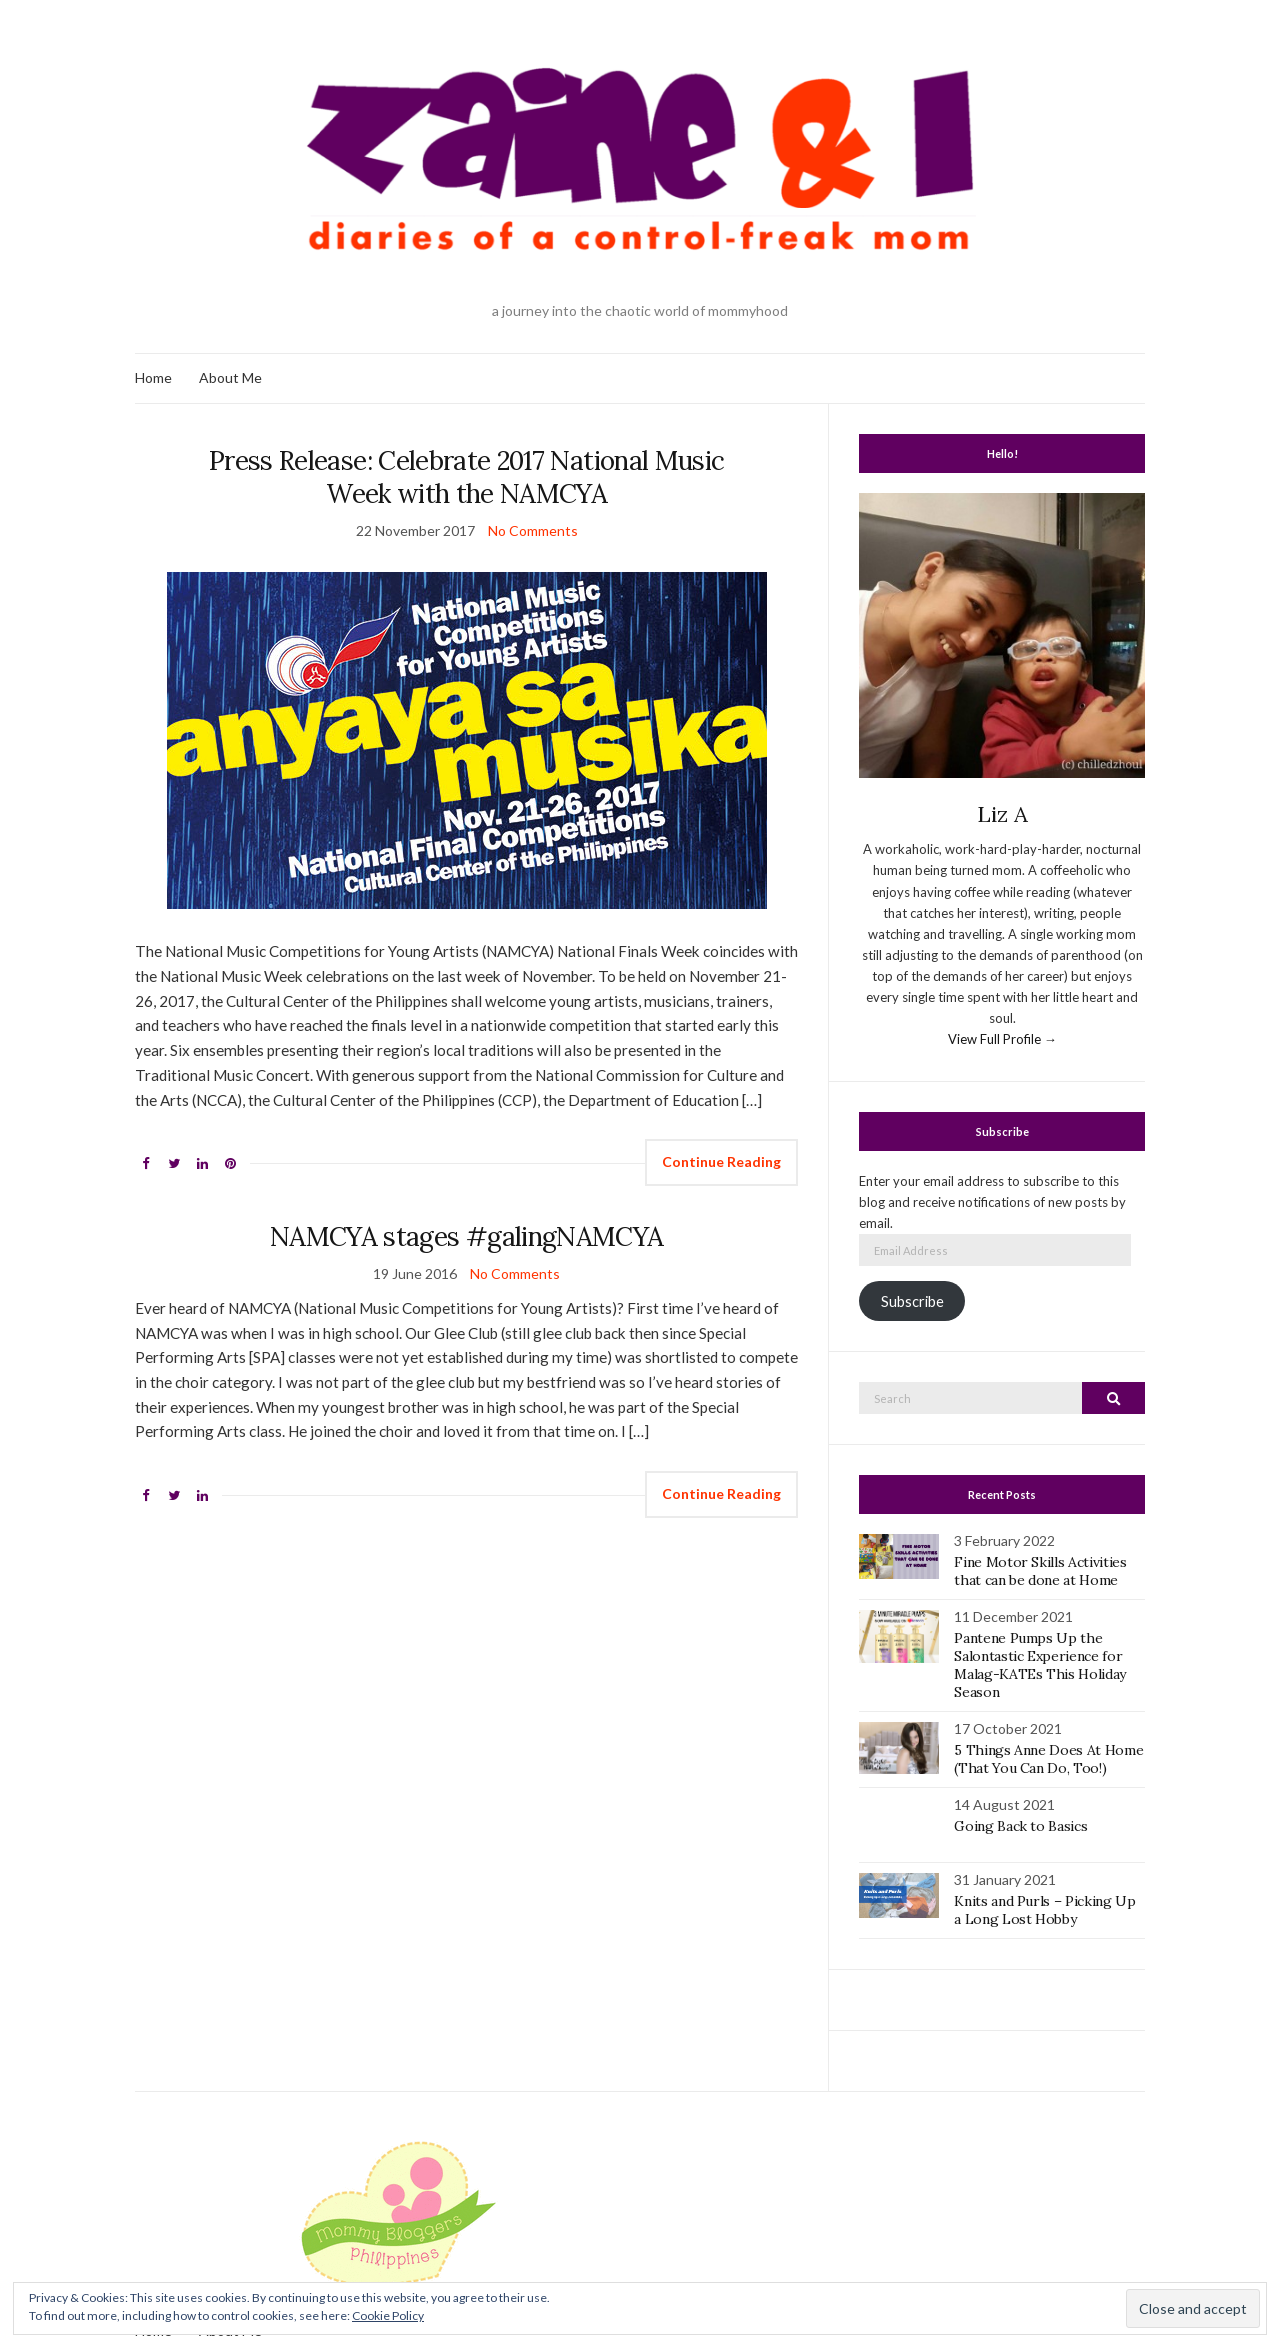  Describe the element at coordinates (466, 477) in the screenshot. I see `Press Release: Celebrate 2017 National Music Week with the NAMCYA` at that location.